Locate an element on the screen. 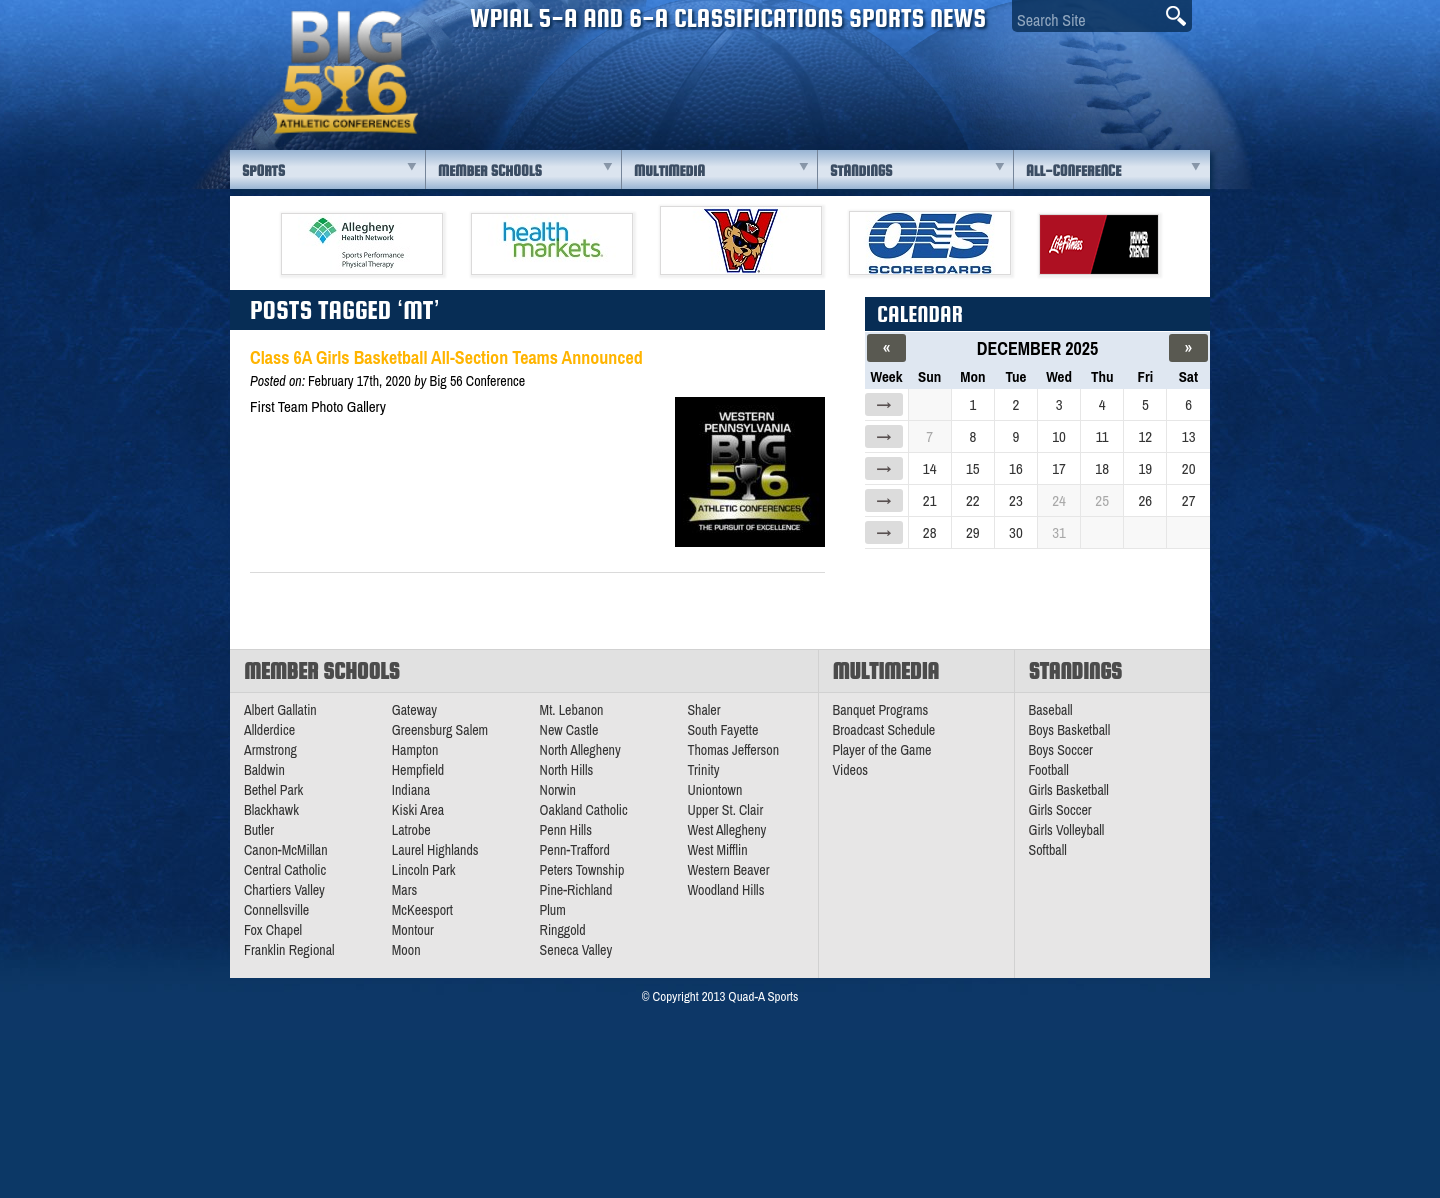 This screenshot has width=1440, height=1198. Central Catholic is located at coordinates (285, 870).